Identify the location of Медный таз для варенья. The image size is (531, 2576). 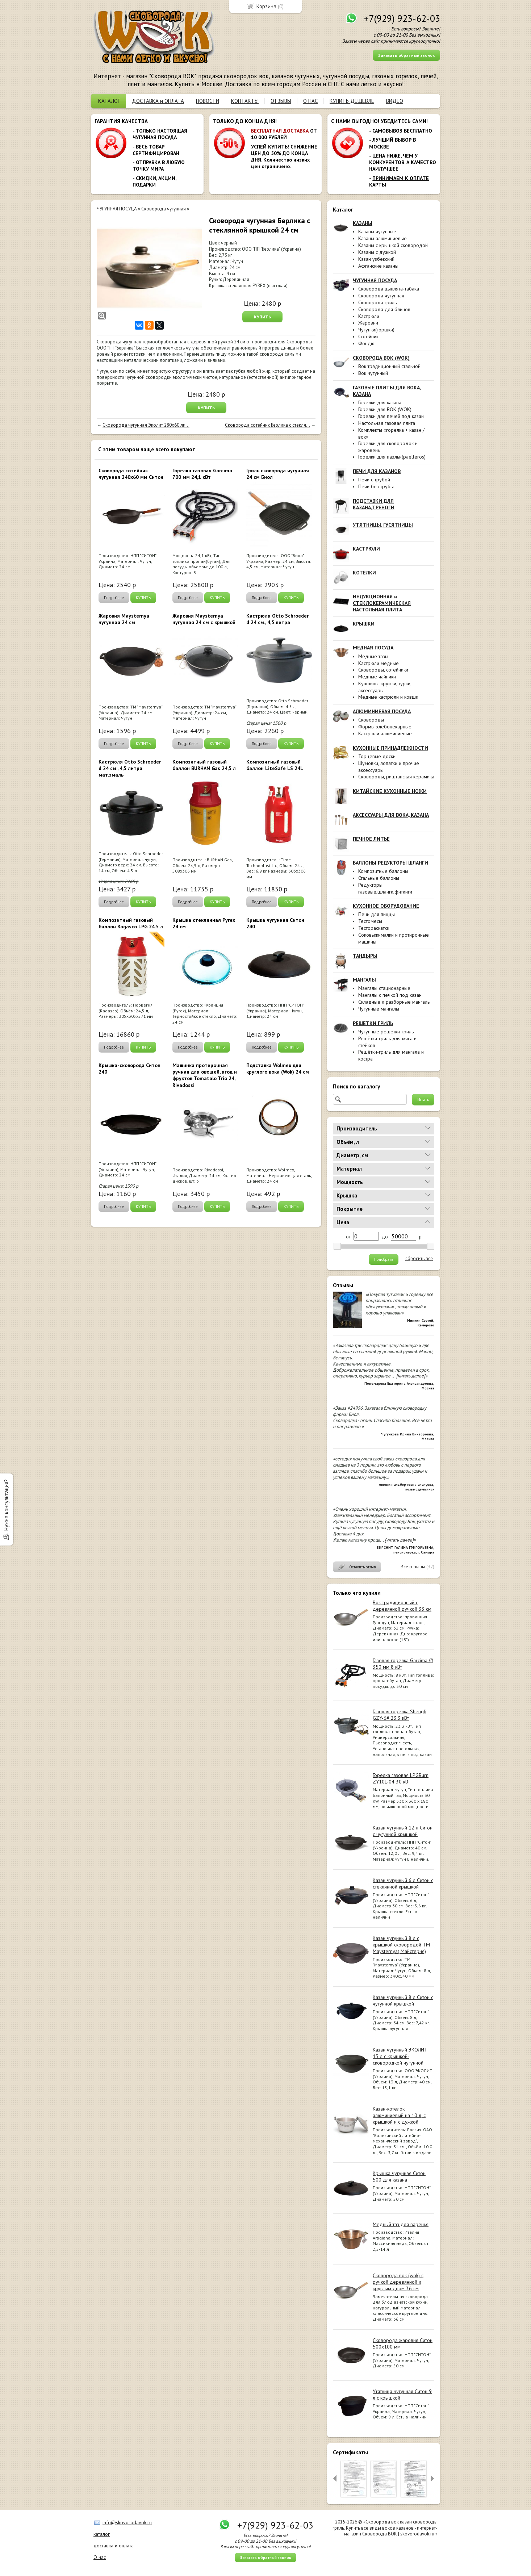
(400, 2224).